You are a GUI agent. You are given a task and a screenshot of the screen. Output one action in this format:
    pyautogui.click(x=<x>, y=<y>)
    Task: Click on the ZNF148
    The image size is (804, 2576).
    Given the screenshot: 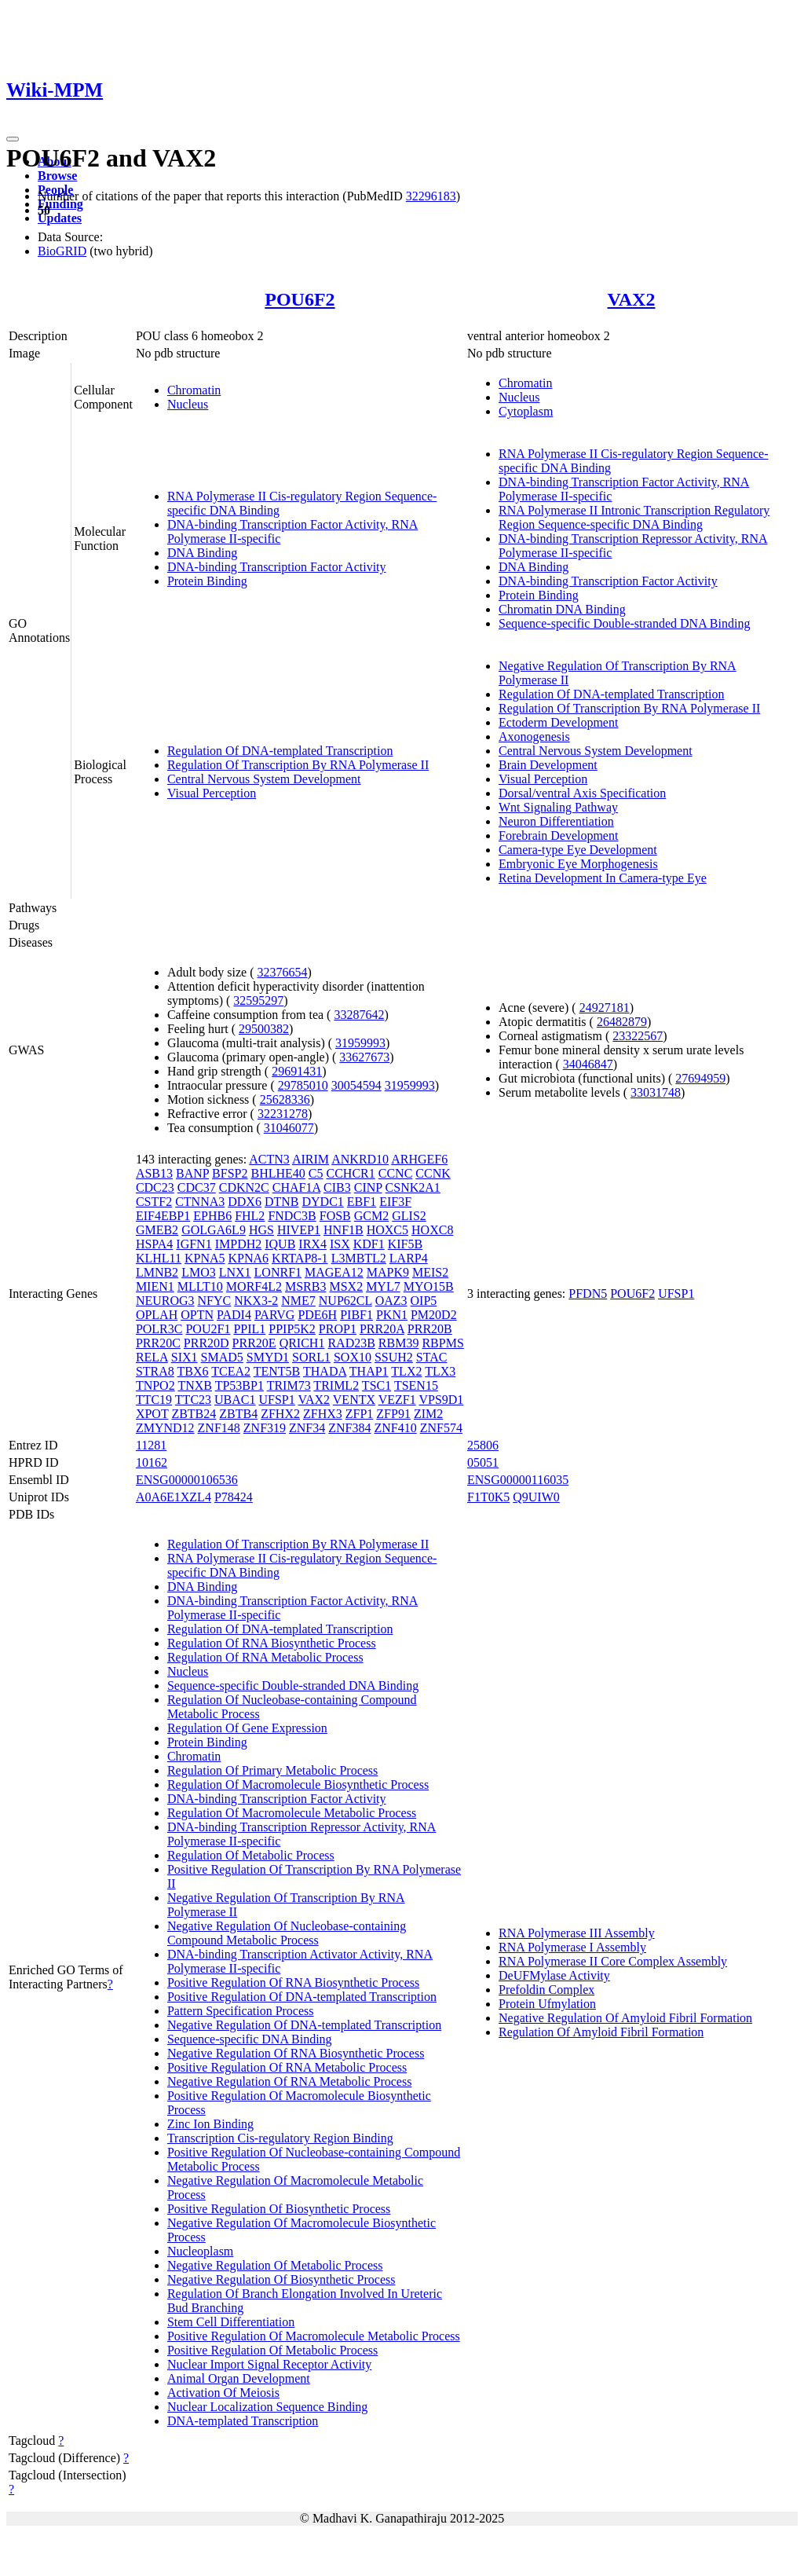 What is the action you would take?
    pyautogui.click(x=219, y=1428)
    